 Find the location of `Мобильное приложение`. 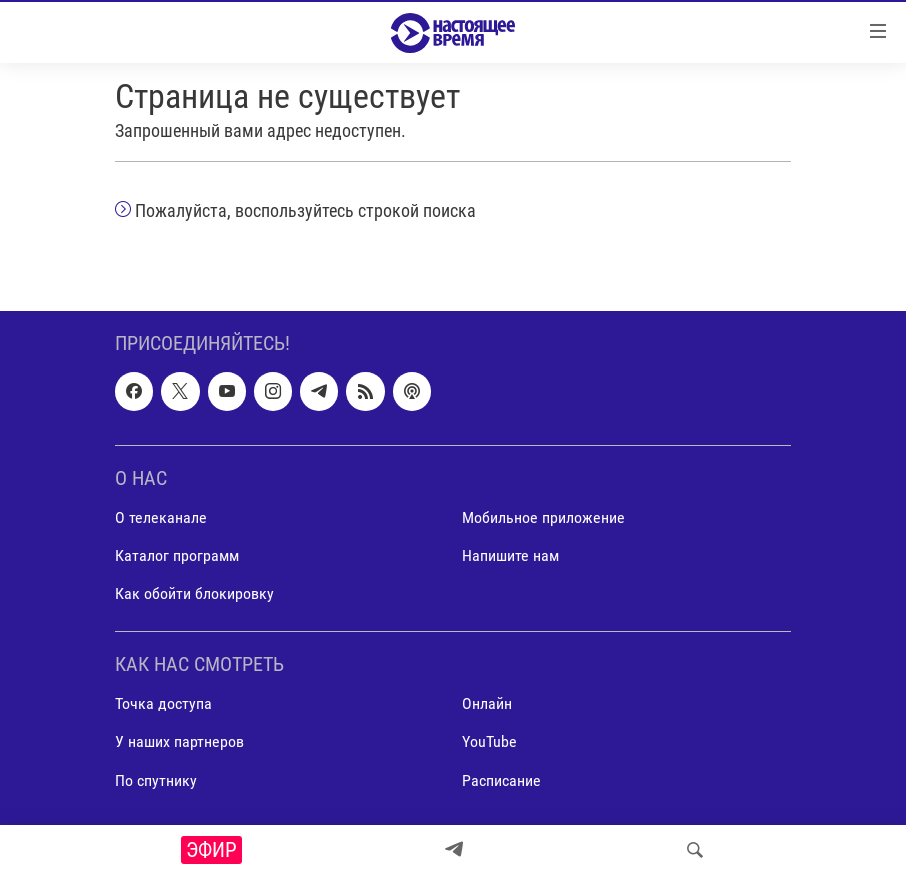

Мобильное приложение is located at coordinates (543, 517).